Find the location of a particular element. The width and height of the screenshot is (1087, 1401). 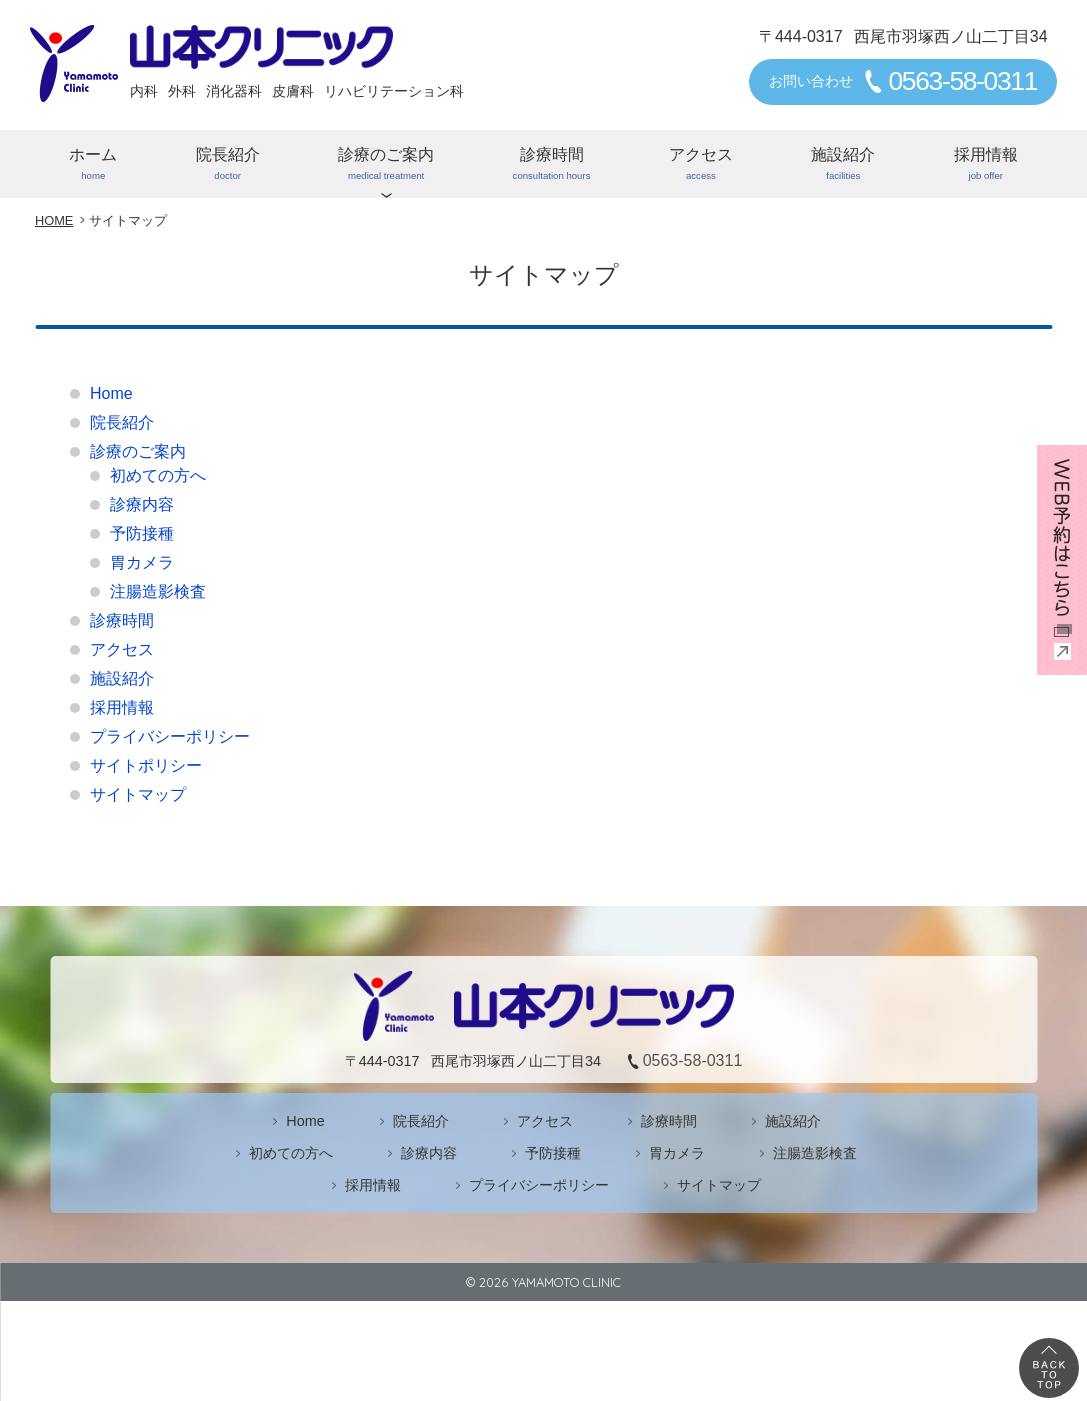

胃カメラ is located at coordinates (142, 562).